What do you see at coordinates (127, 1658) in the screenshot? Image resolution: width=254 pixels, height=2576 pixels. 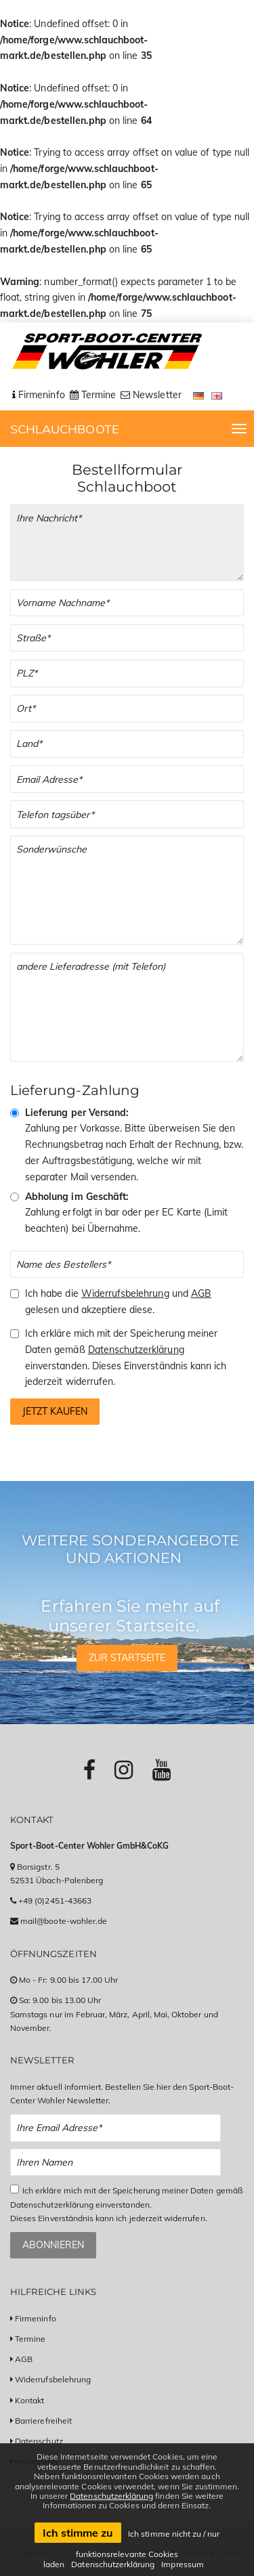 I see `Zur Startseite` at bounding box center [127, 1658].